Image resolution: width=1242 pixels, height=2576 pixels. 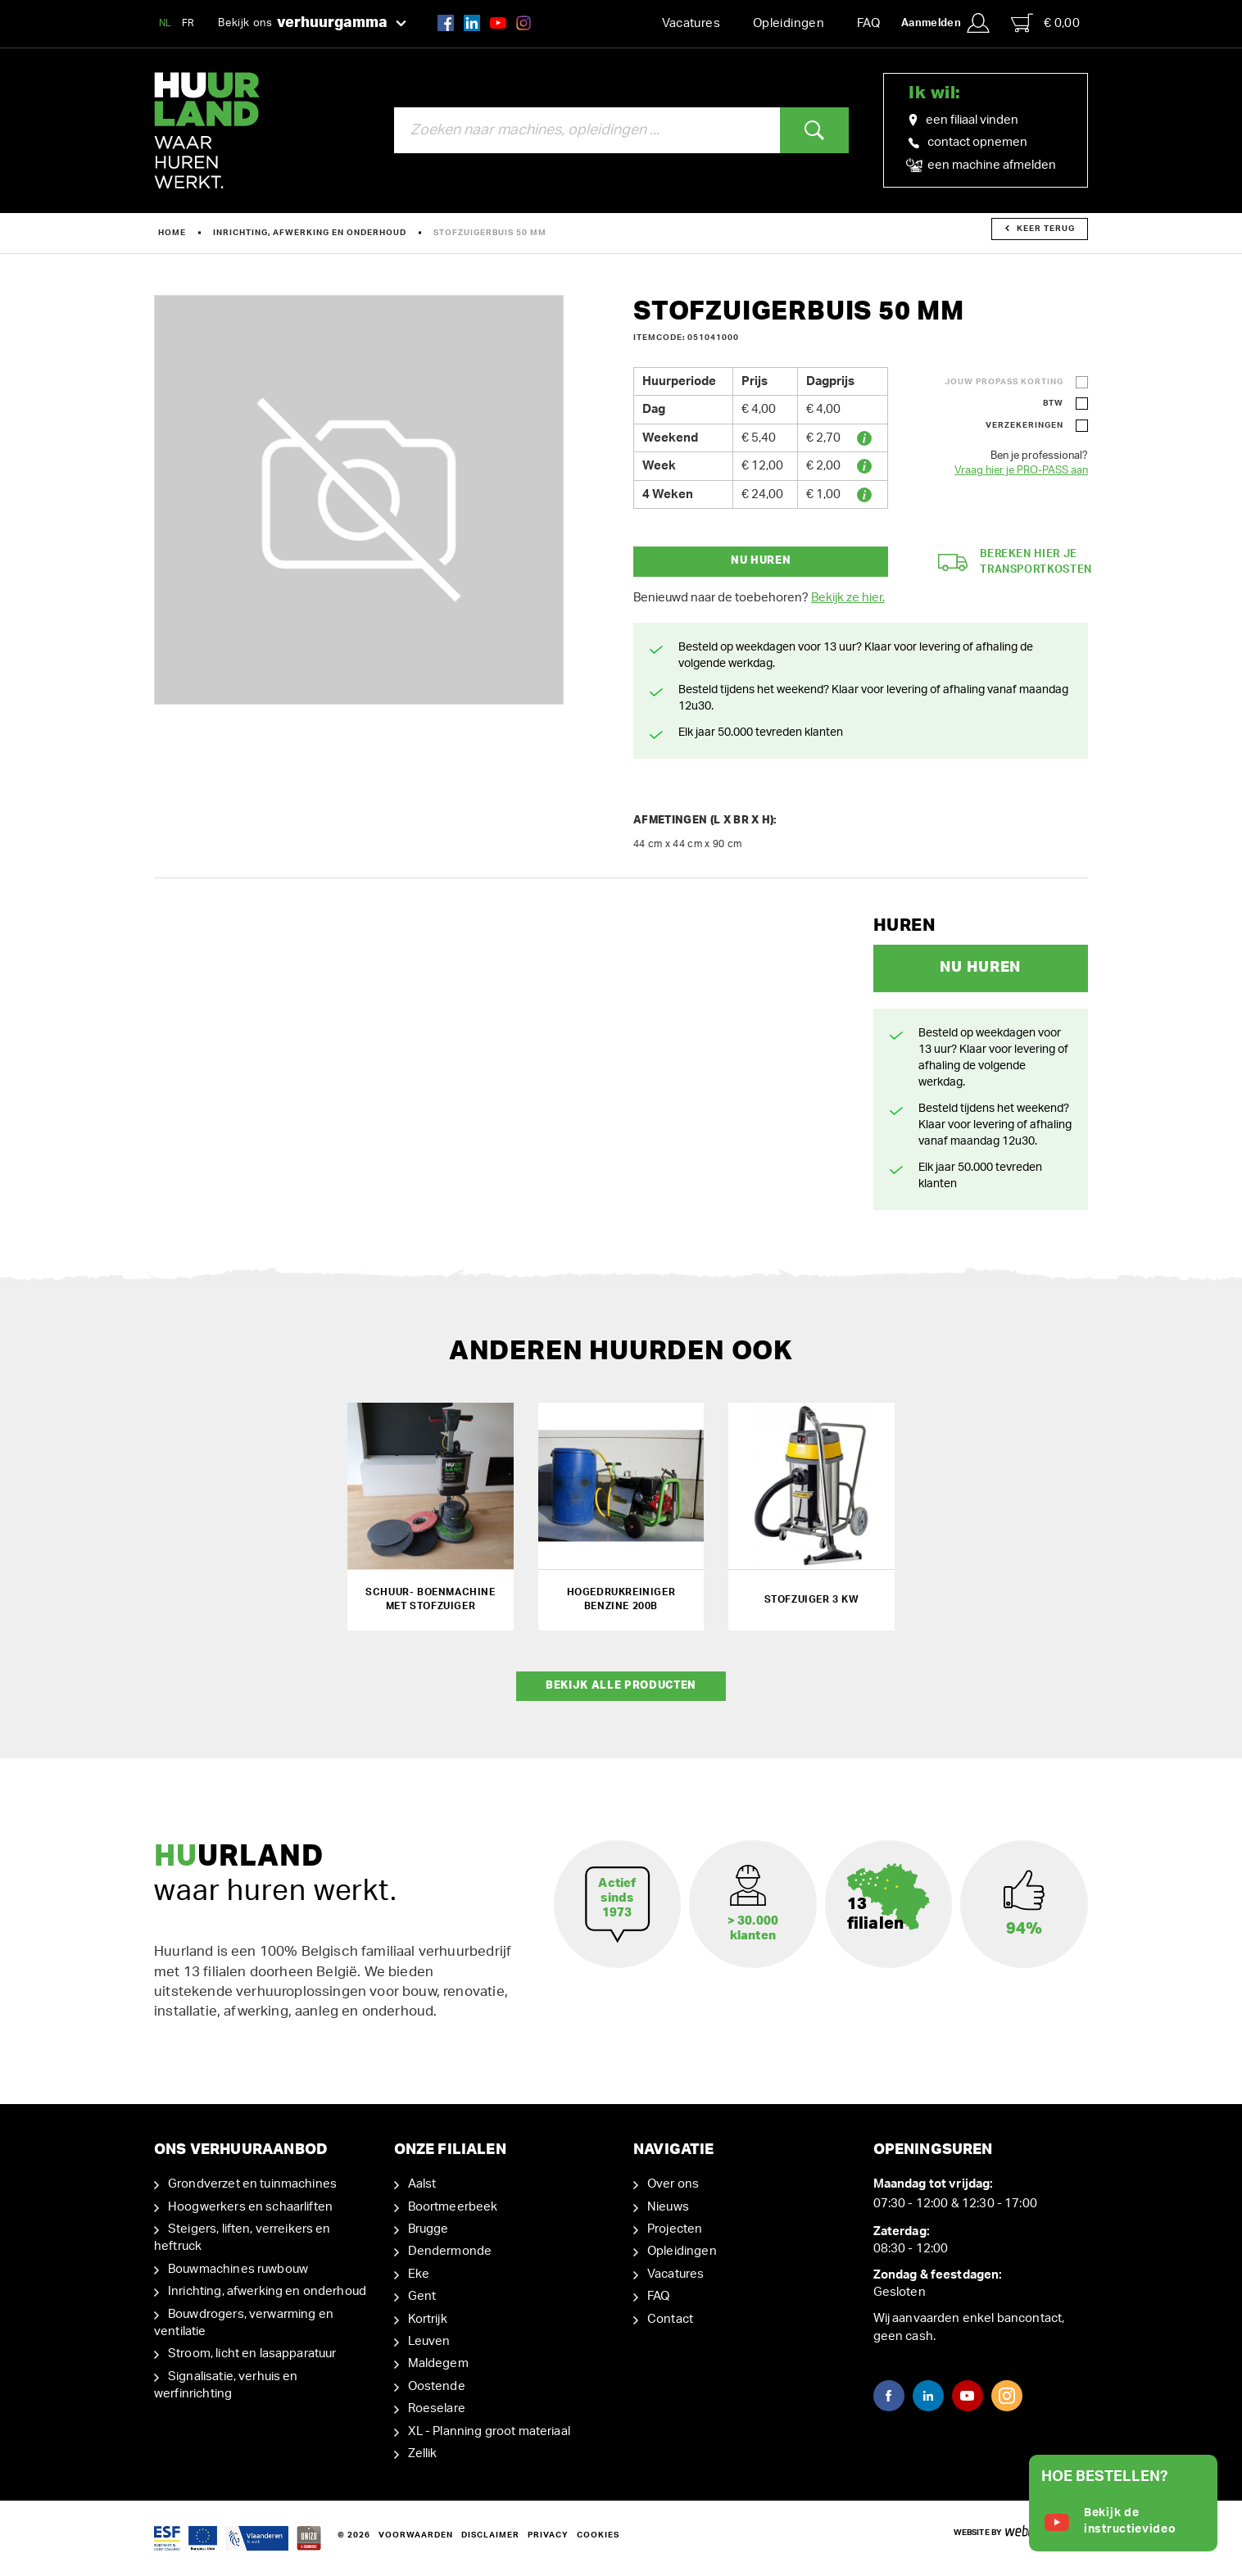 What do you see at coordinates (436, 2386) in the screenshot?
I see `Oostende` at bounding box center [436, 2386].